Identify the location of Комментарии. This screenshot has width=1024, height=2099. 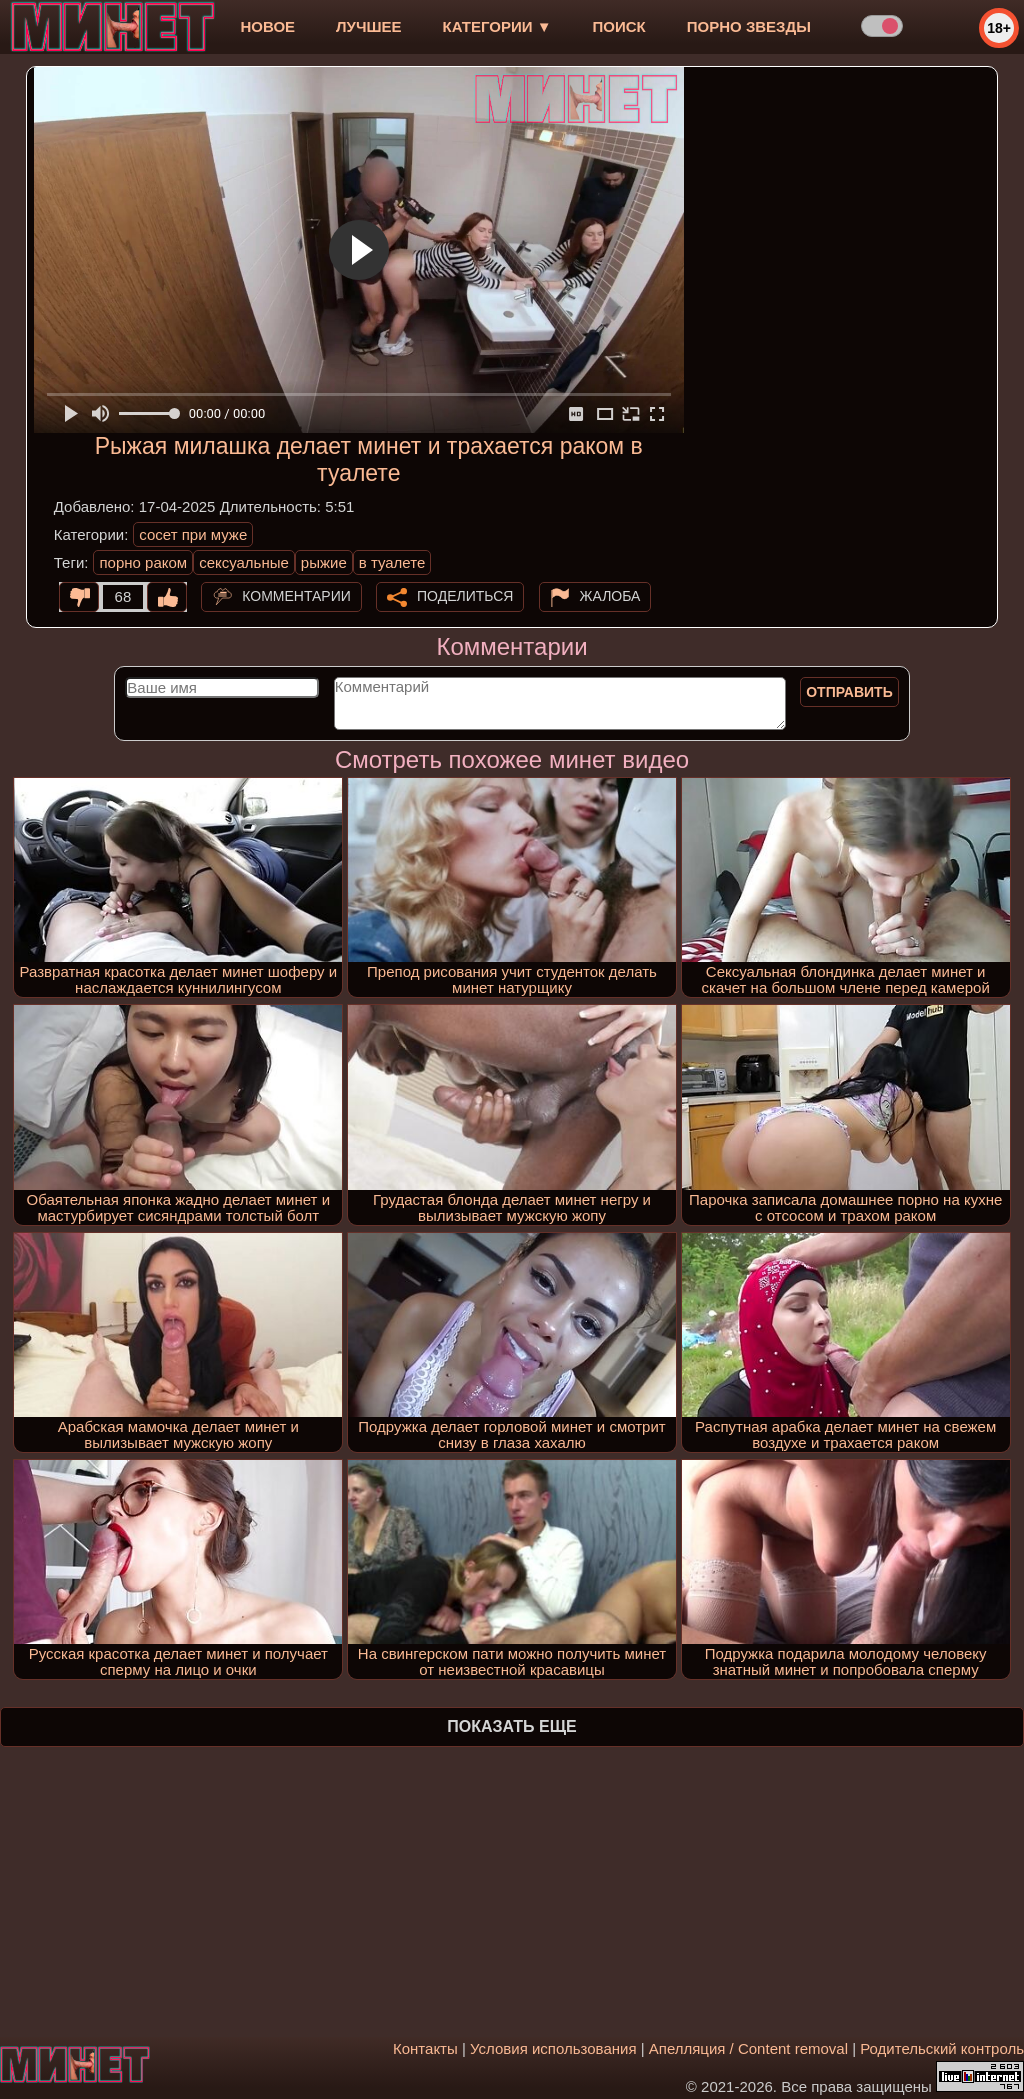
(296, 596).